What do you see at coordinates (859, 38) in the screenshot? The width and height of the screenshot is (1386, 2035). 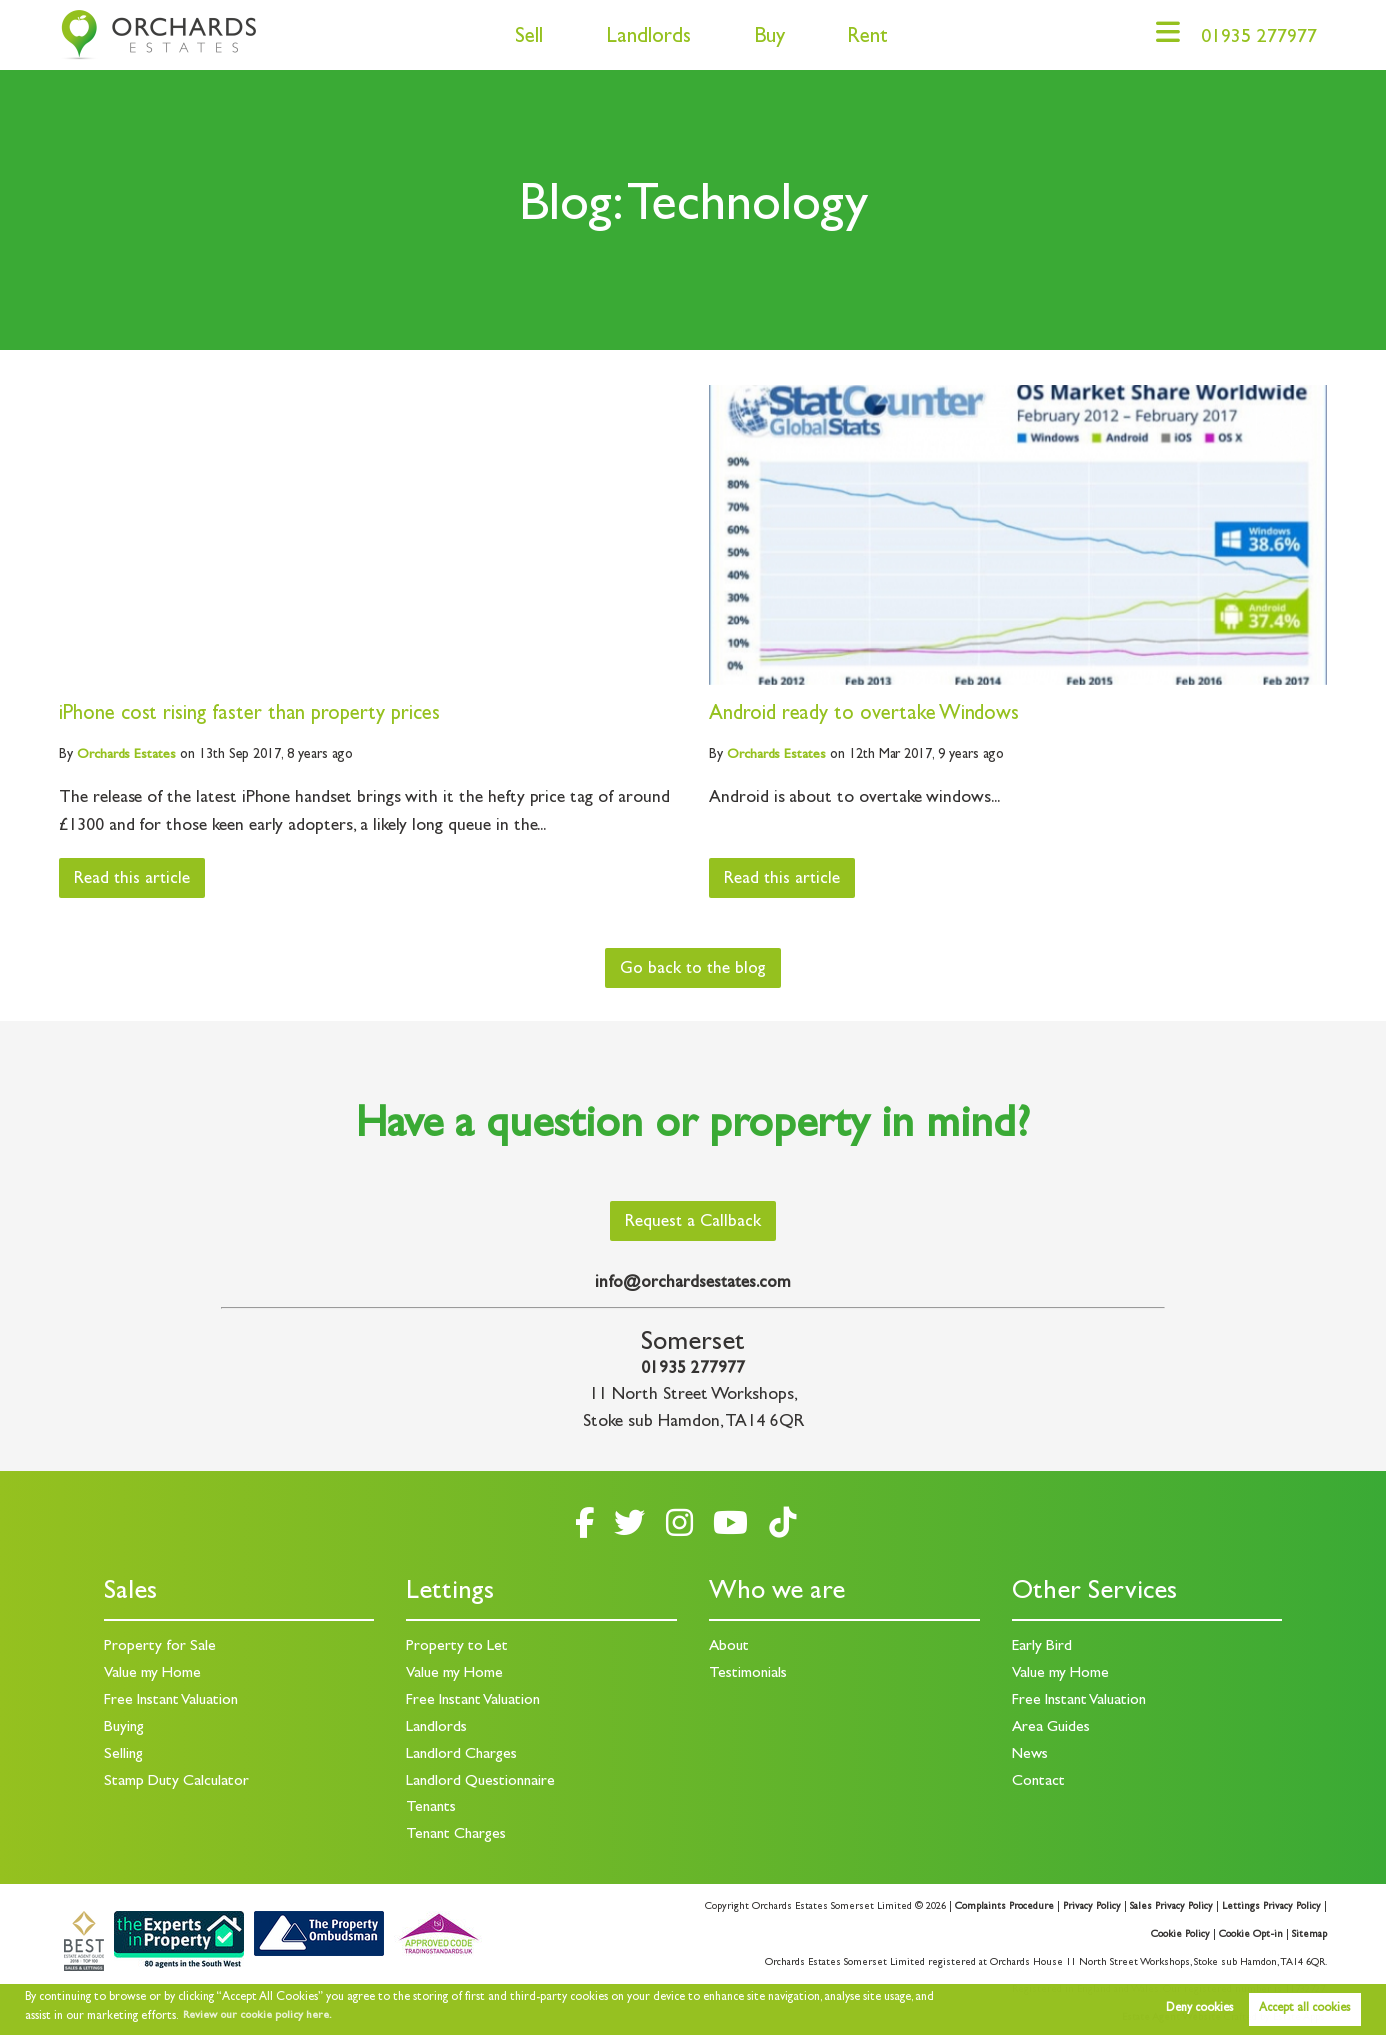 I see `Rent` at bounding box center [859, 38].